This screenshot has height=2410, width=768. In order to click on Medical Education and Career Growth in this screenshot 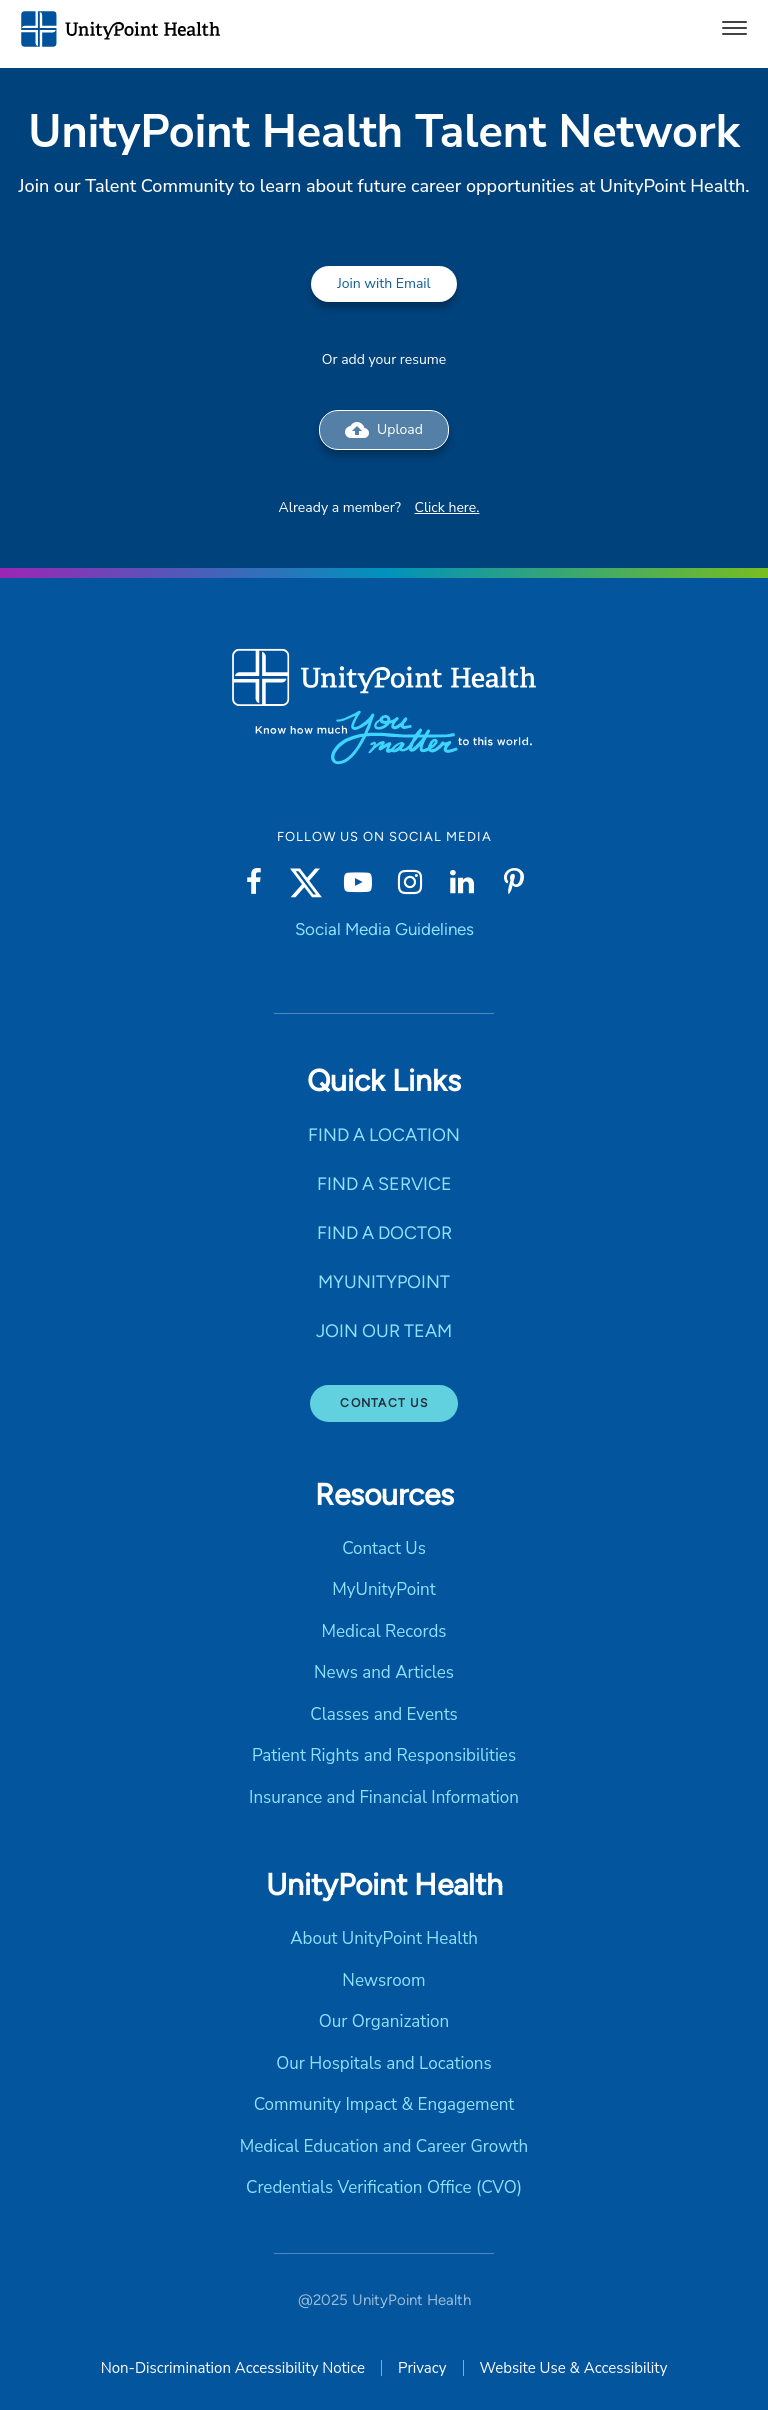, I will do `click(384, 2146)`.